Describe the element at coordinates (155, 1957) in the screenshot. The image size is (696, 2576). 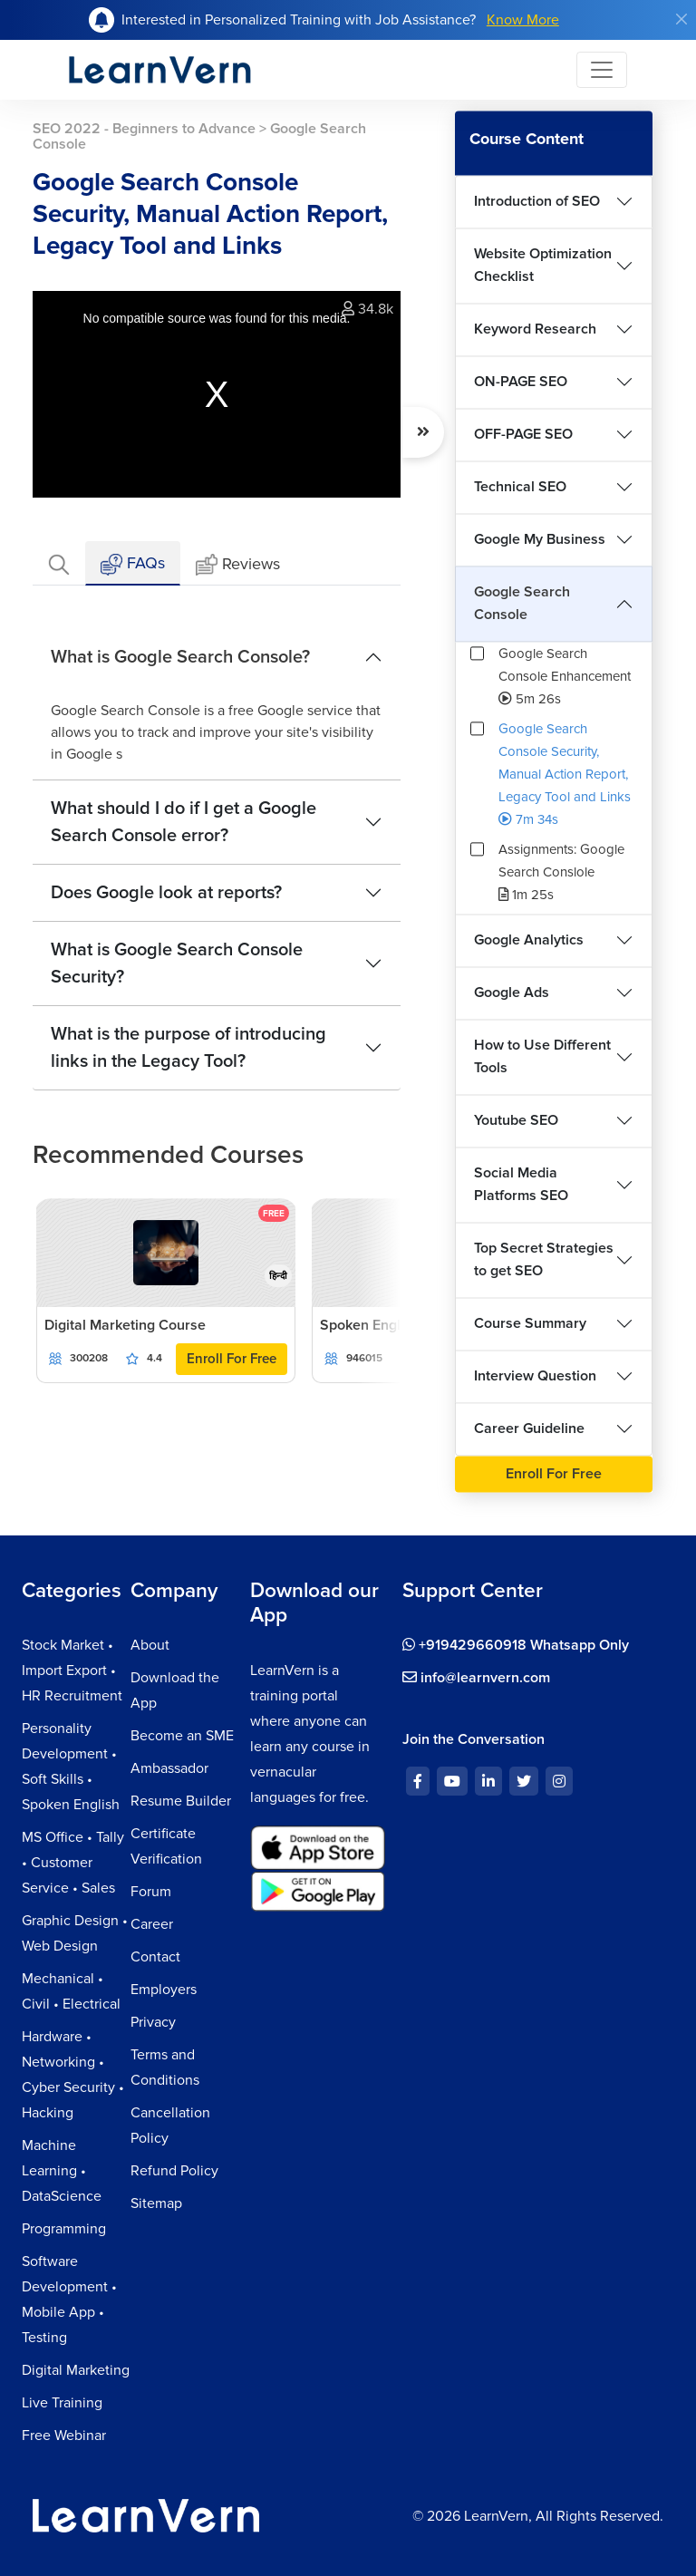
I see `Contact` at that location.